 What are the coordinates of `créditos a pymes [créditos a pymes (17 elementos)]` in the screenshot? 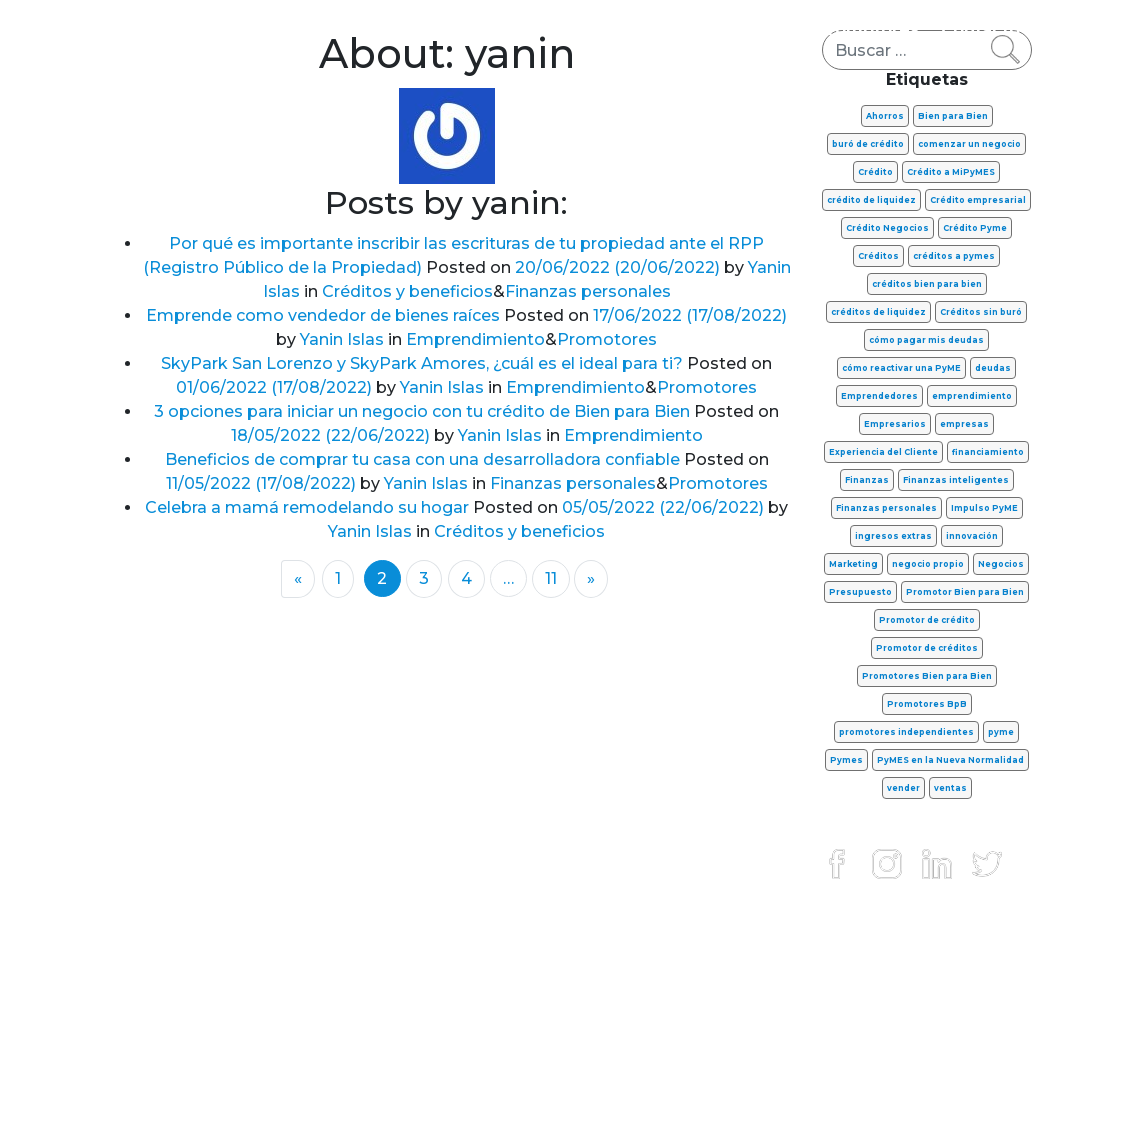 It's located at (954, 256).